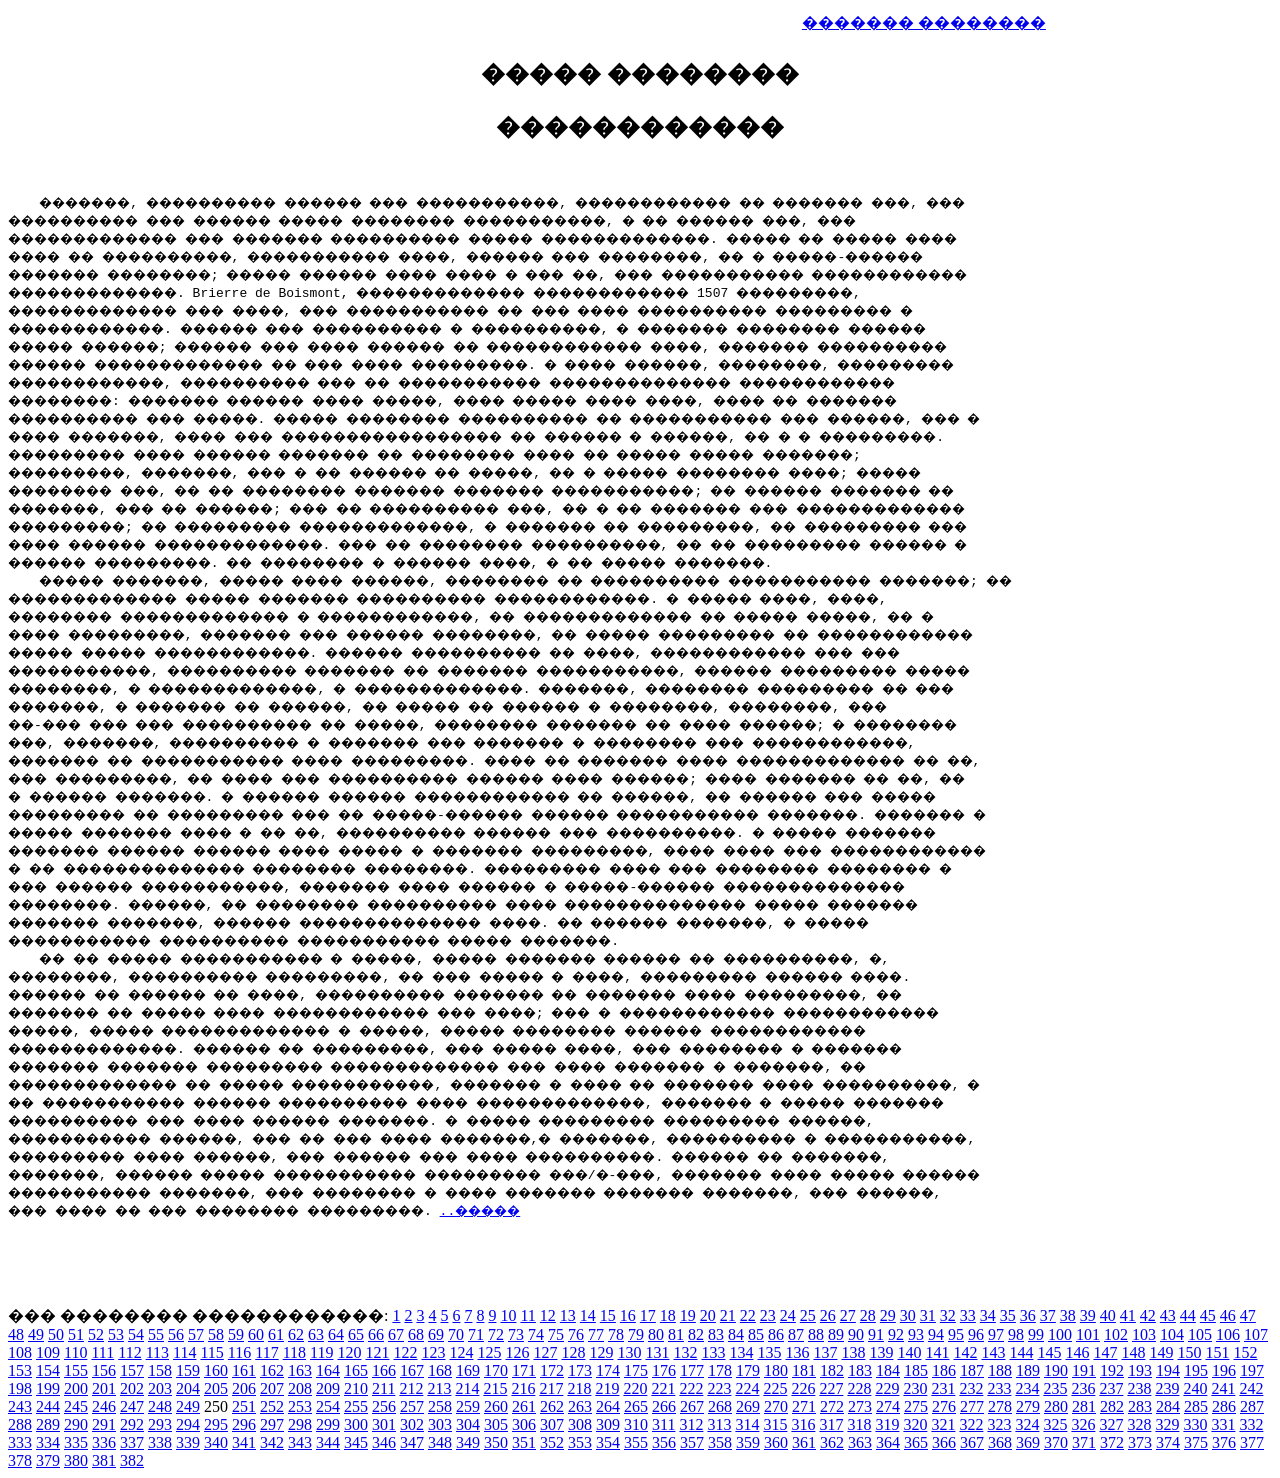 The height and width of the screenshot is (1478, 1280). I want to click on 60, so click(256, 1334).